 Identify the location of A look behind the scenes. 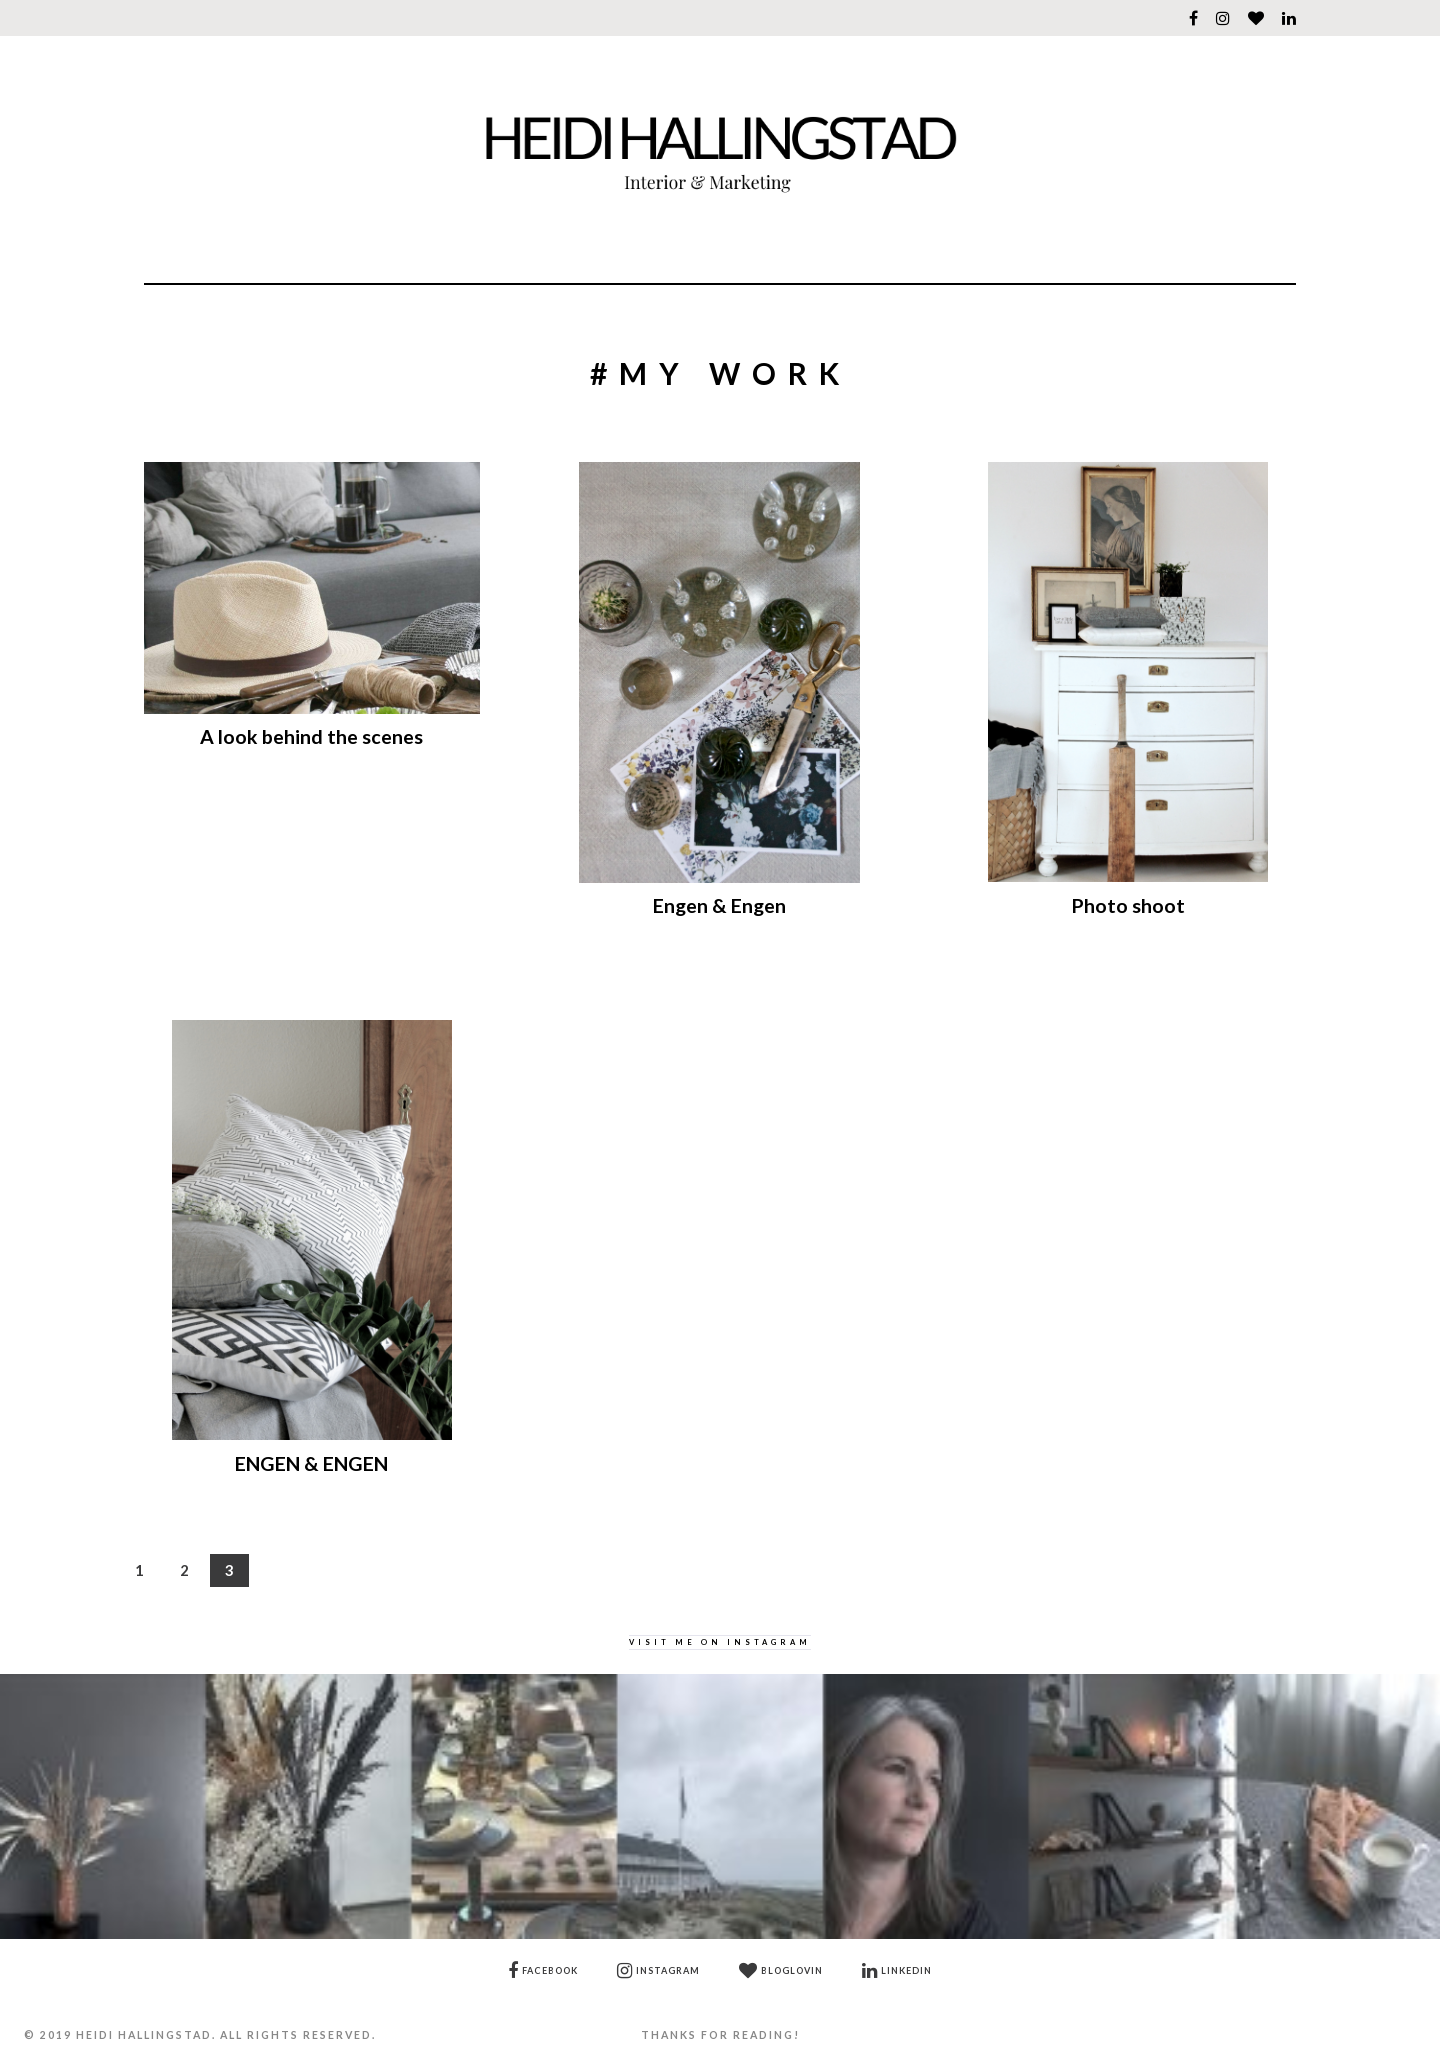
(311, 736).